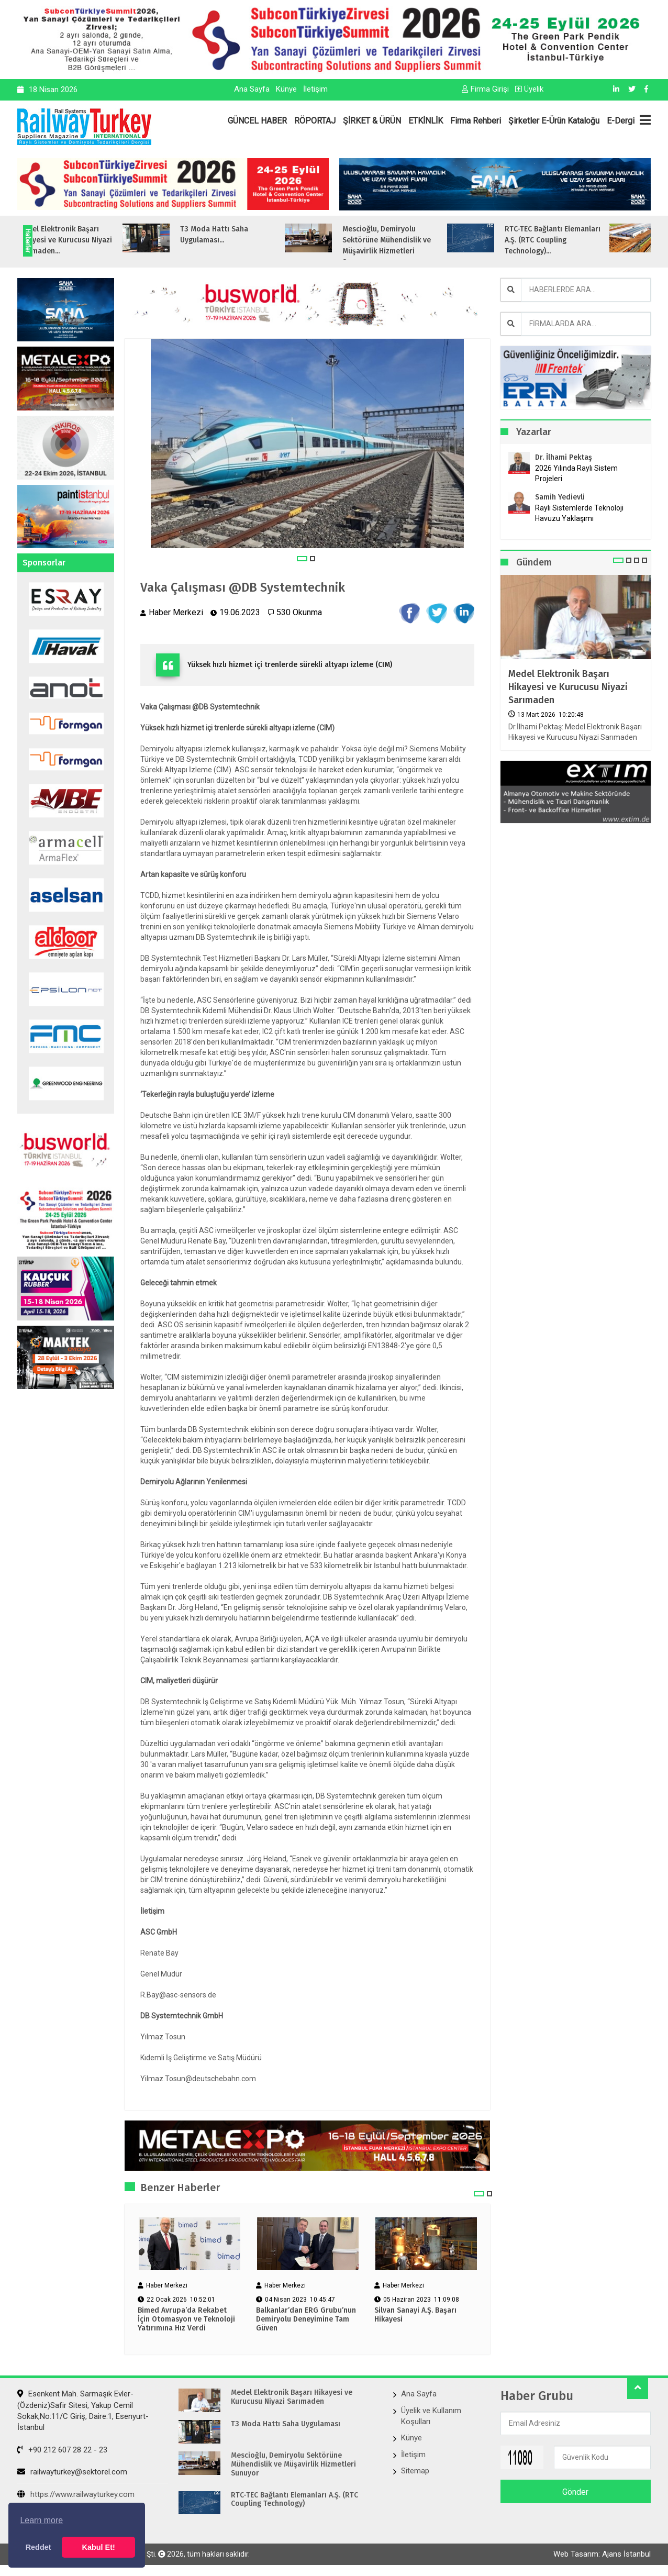  I want to click on T3 Moda Hattı Saha Uygulaması, so click(285, 2424).